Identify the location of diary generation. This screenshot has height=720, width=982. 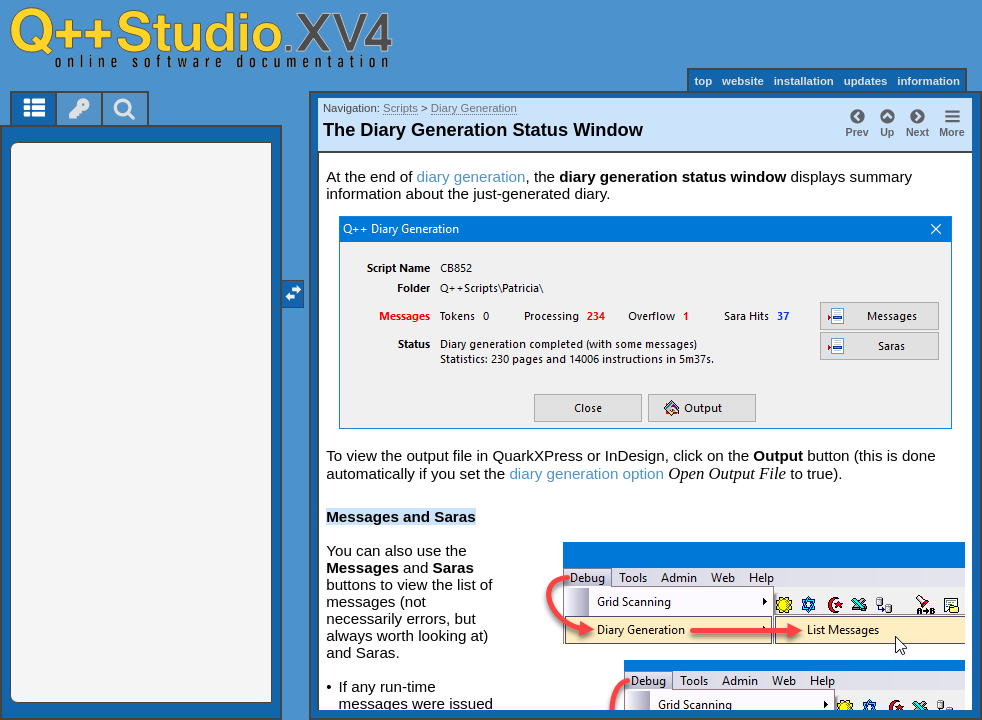
(471, 176).